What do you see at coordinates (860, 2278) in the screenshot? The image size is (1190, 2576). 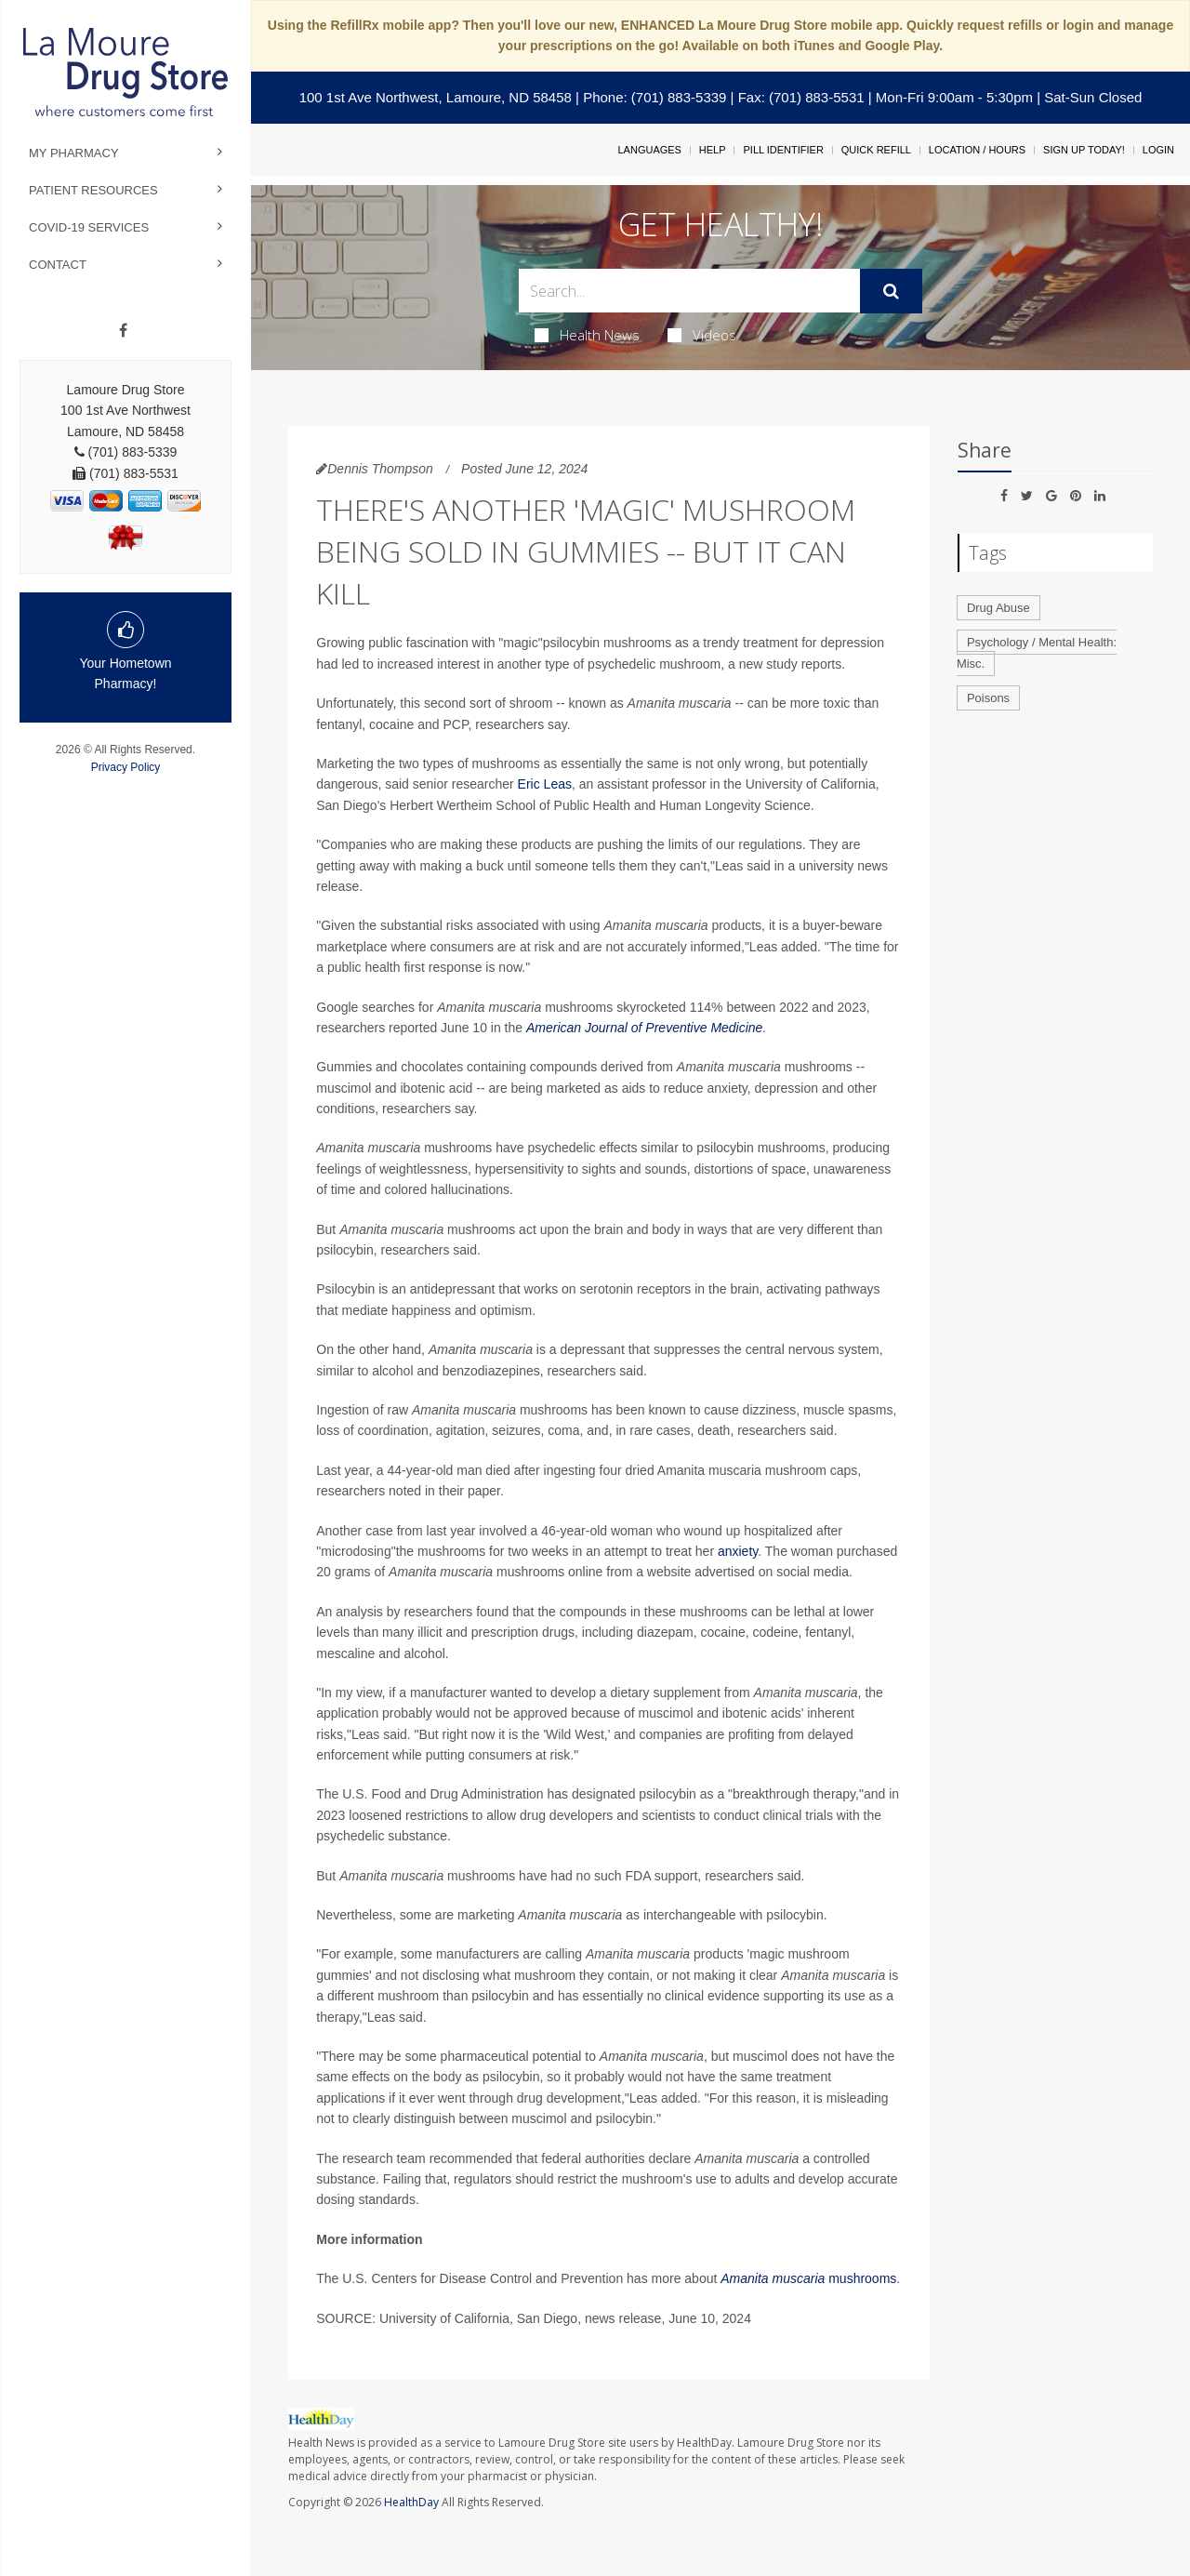 I see `mushrooms` at bounding box center [860, 2278].